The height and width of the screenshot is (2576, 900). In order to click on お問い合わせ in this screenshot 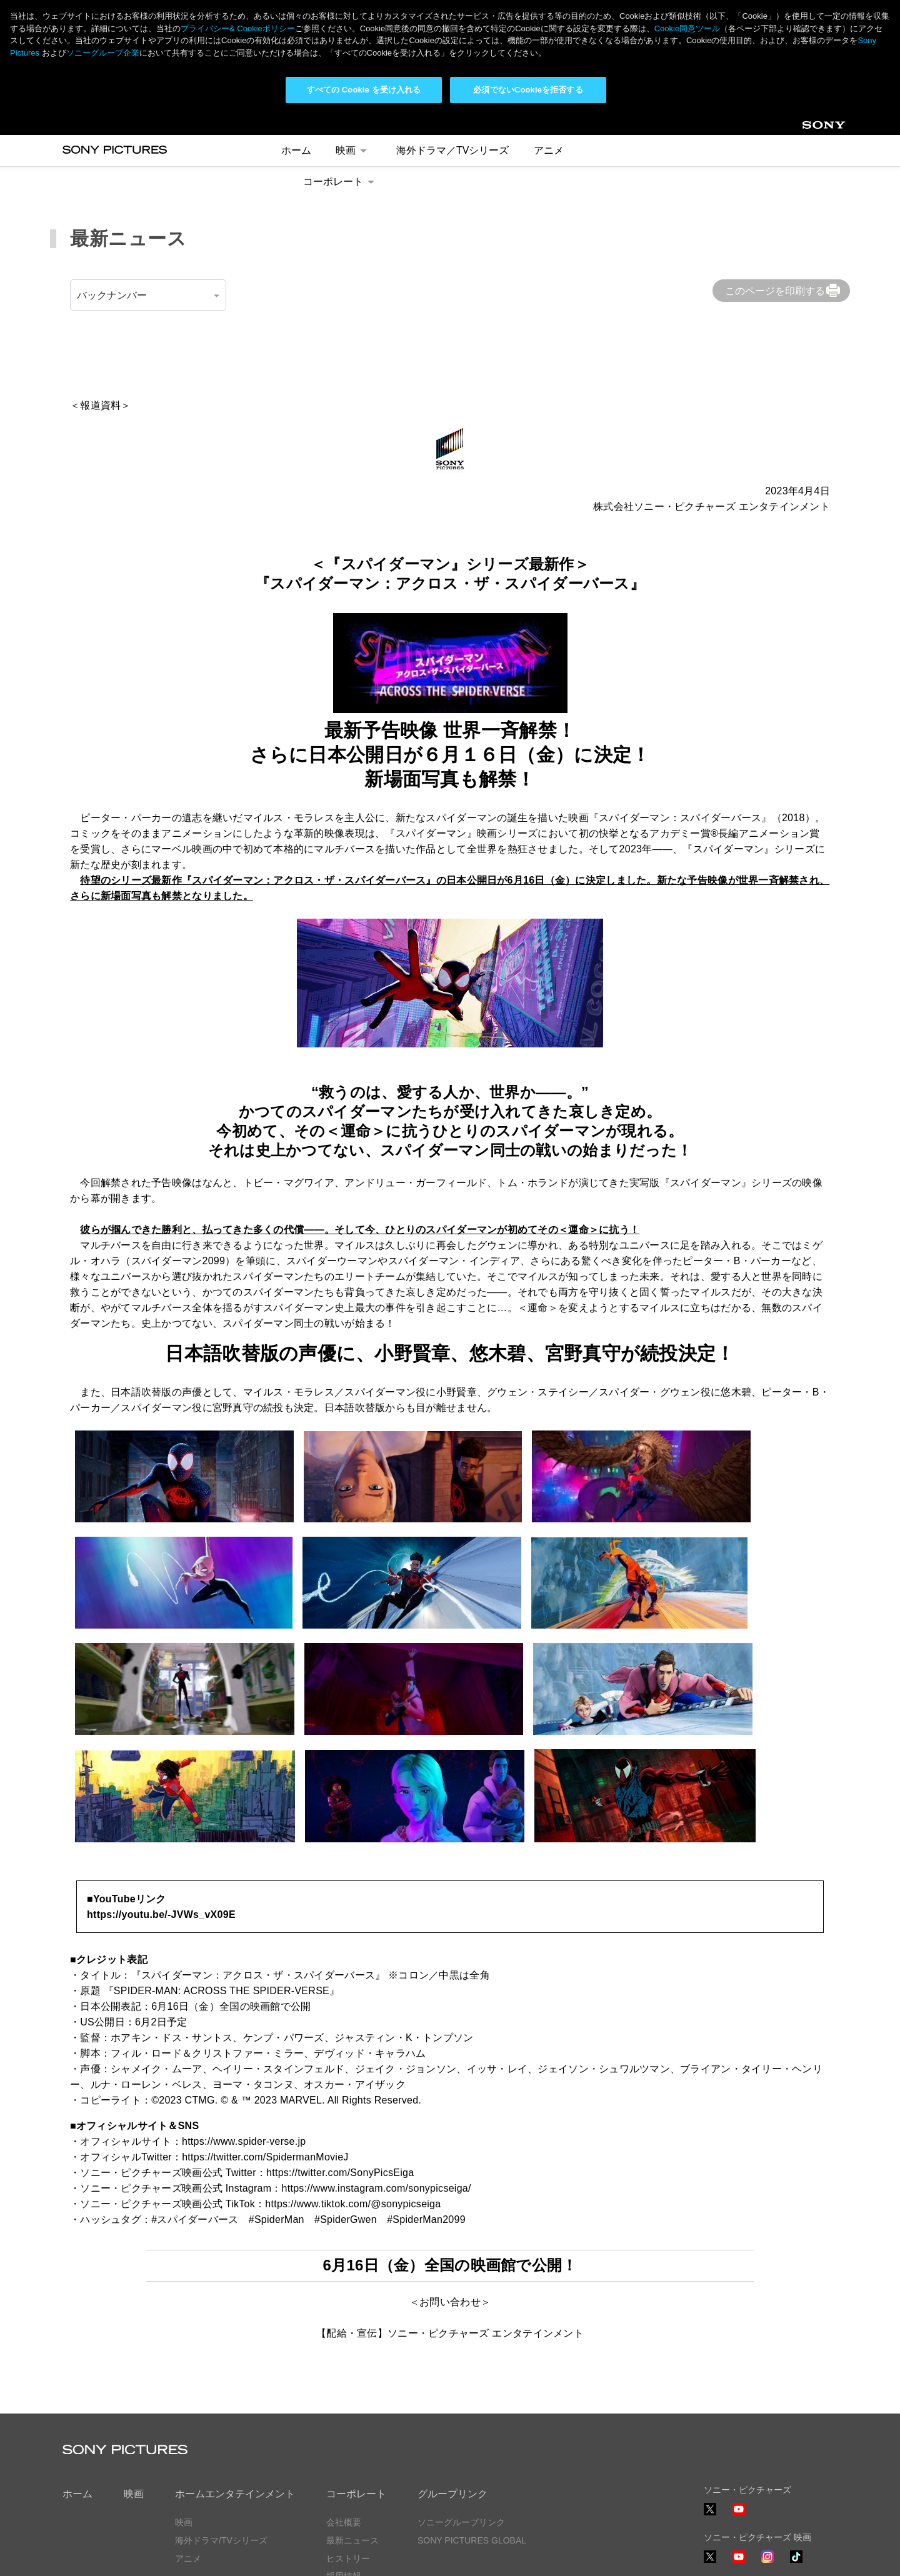, I will do `click(352, 2481)`.